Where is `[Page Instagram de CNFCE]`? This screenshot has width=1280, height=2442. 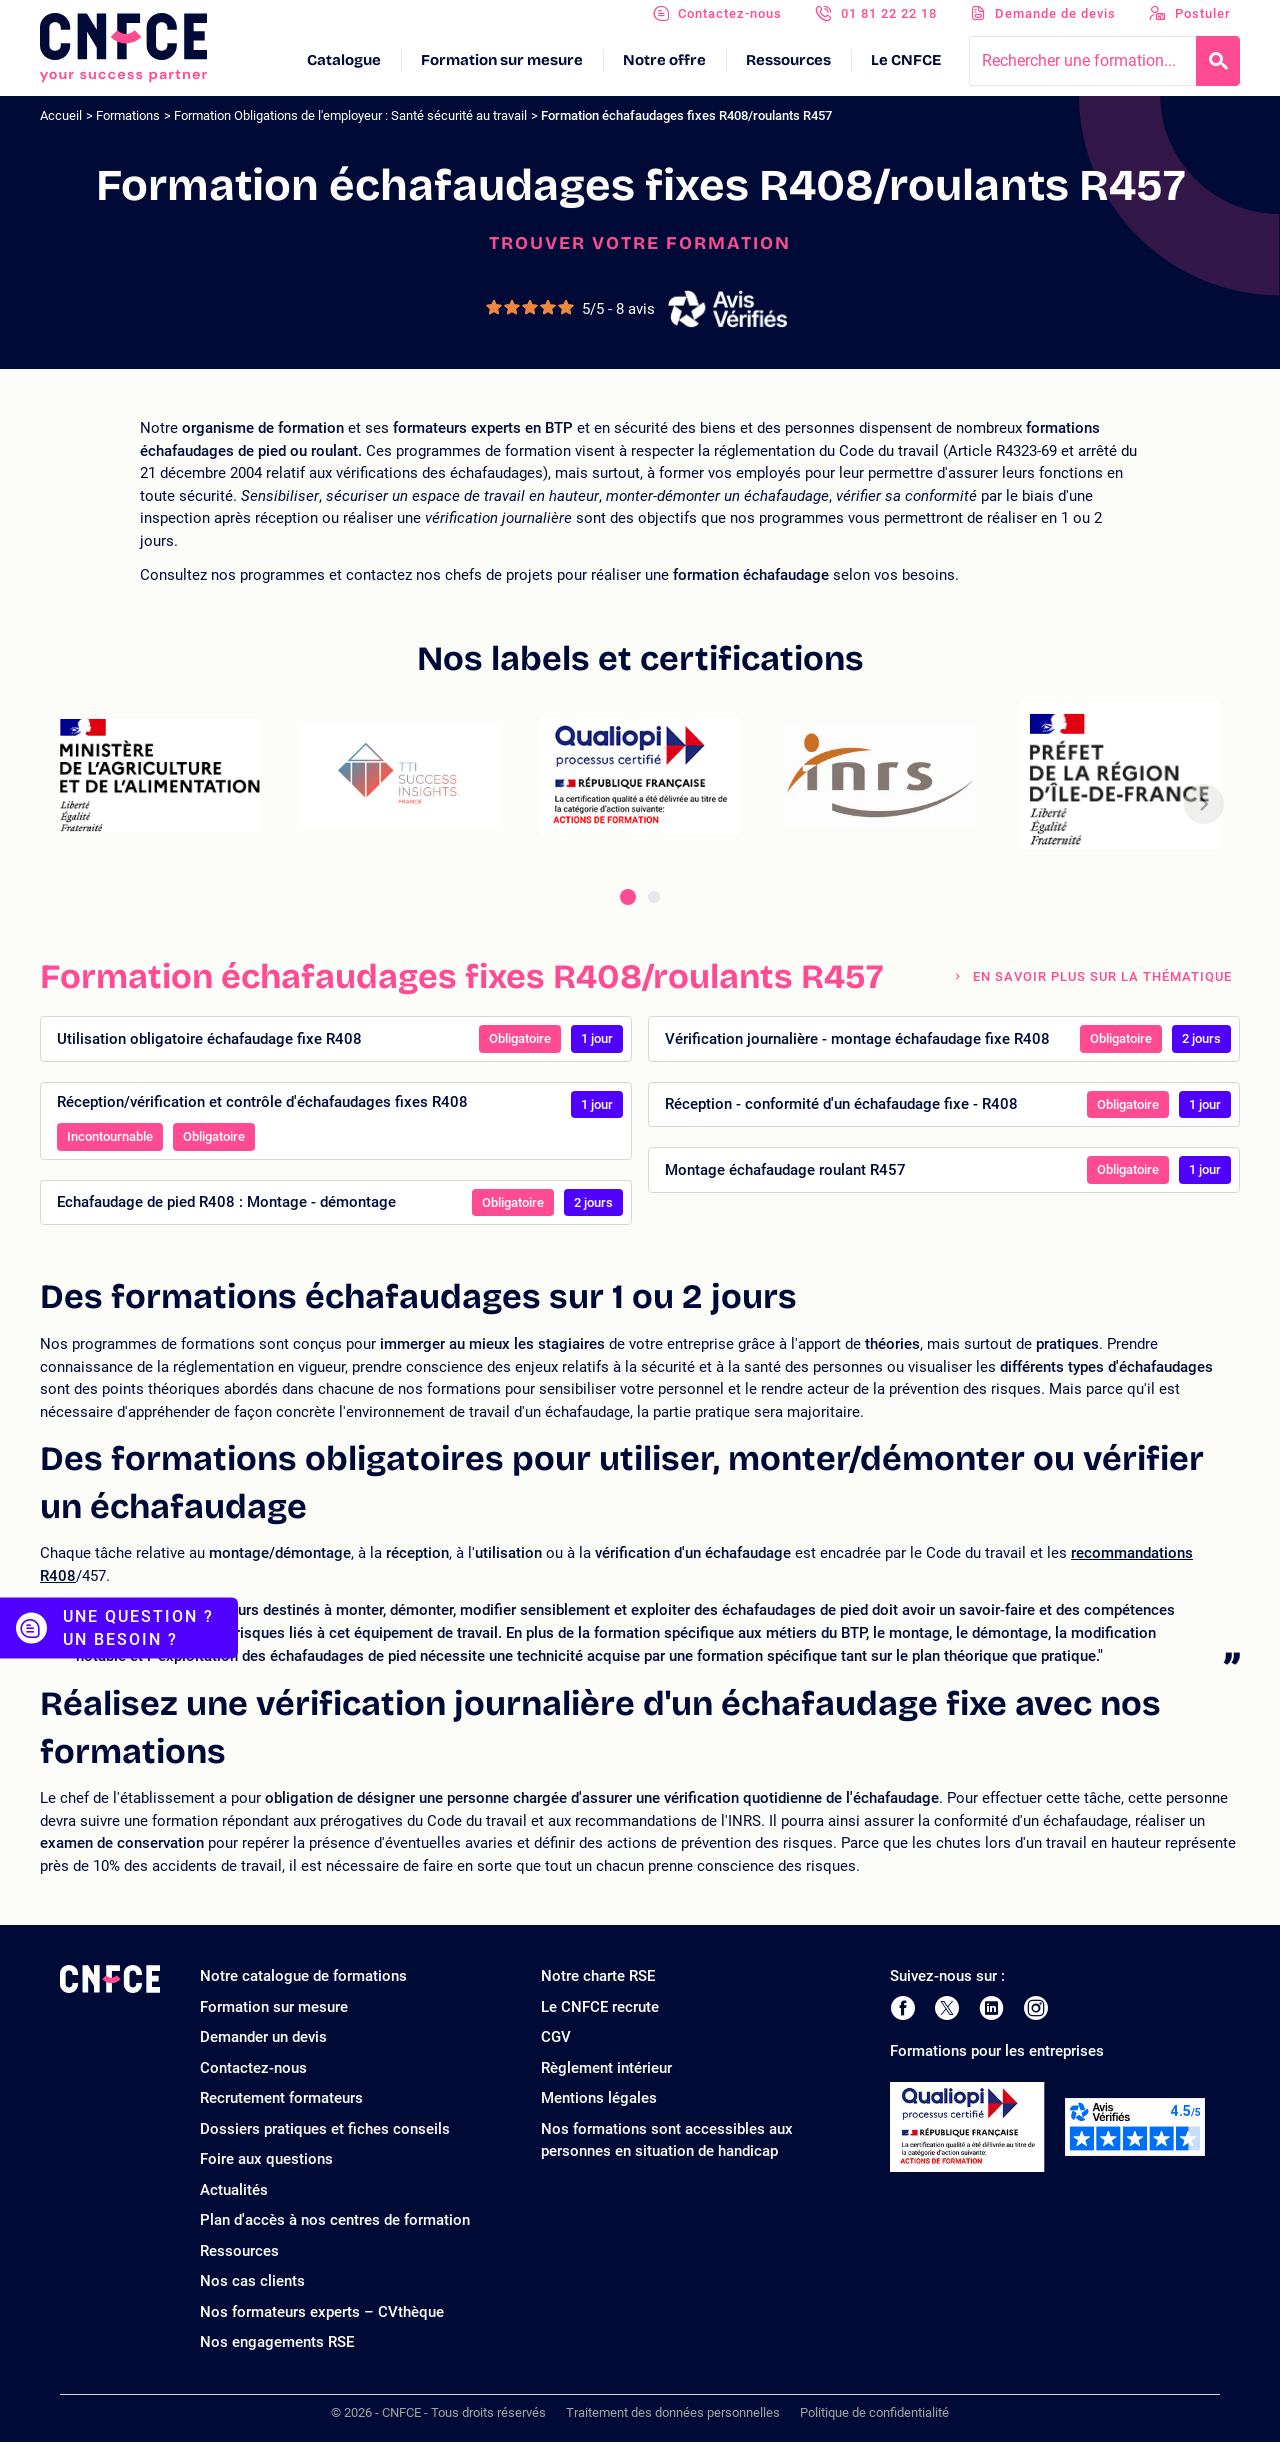
[Page Instagram de CNFCE] is located at coordinates (1036, 2008).